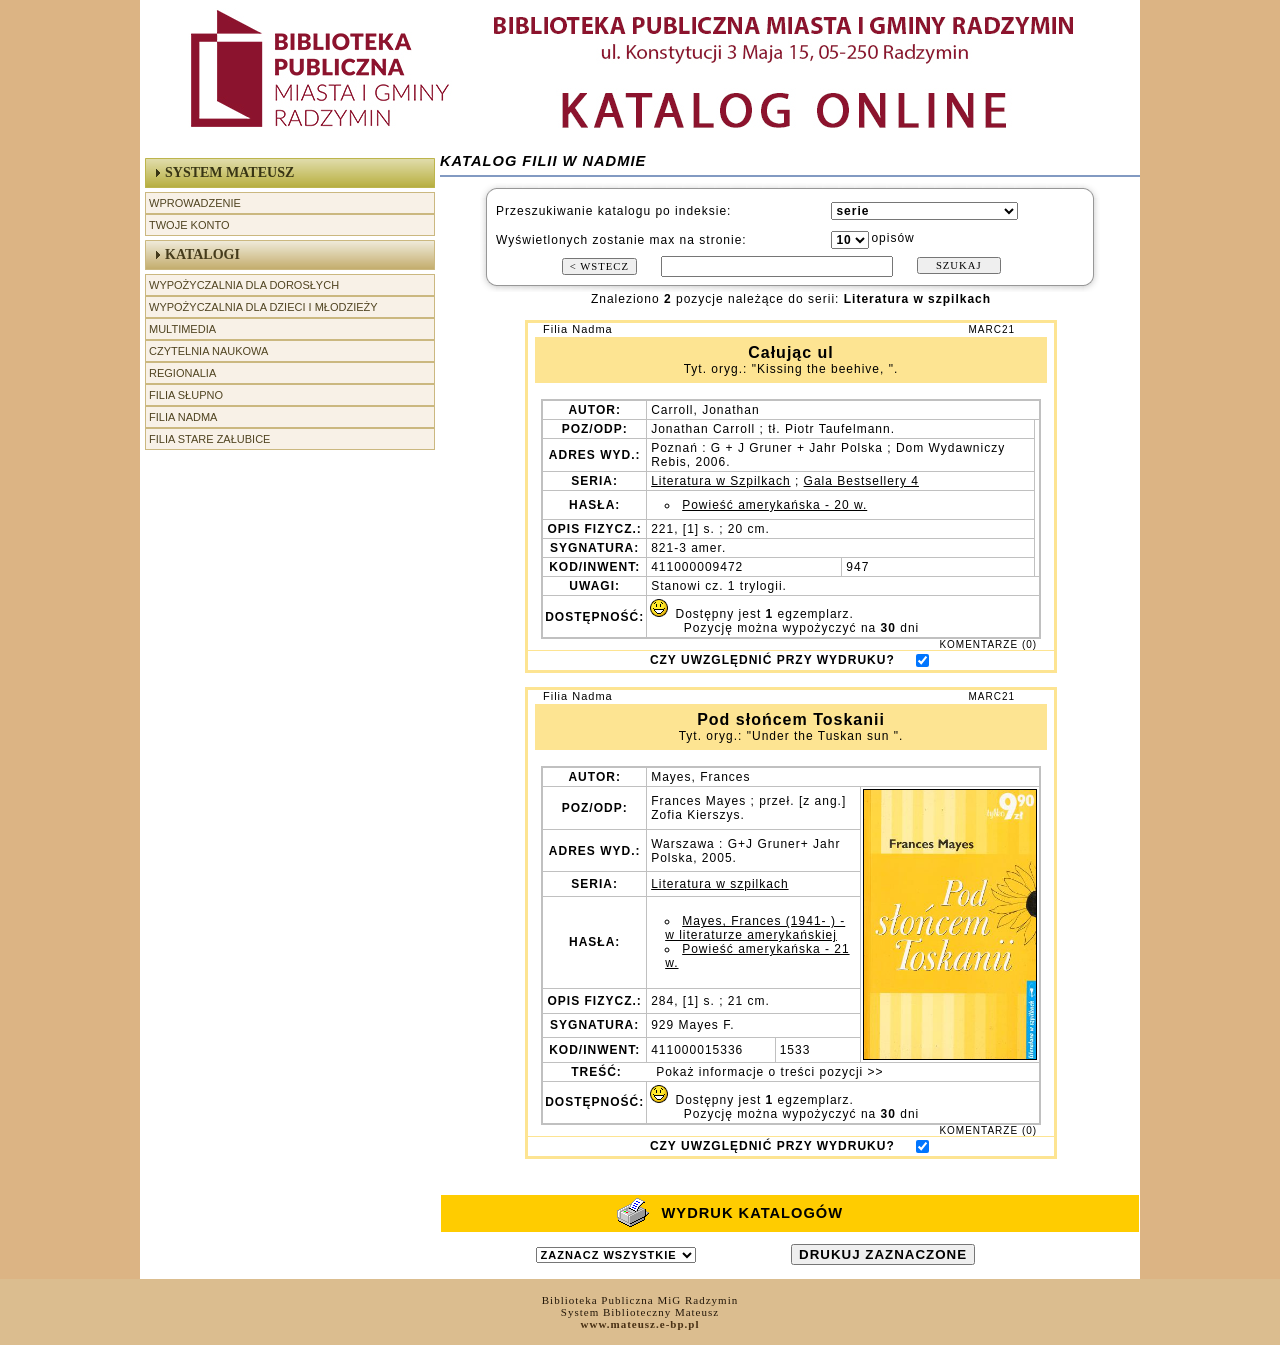 The width and height of the screenshot is (1280, 1345). What do you see at coordinates (189, 225) in the screenshot?
I see `Twoje Konto` at bounding box center [189, 225].